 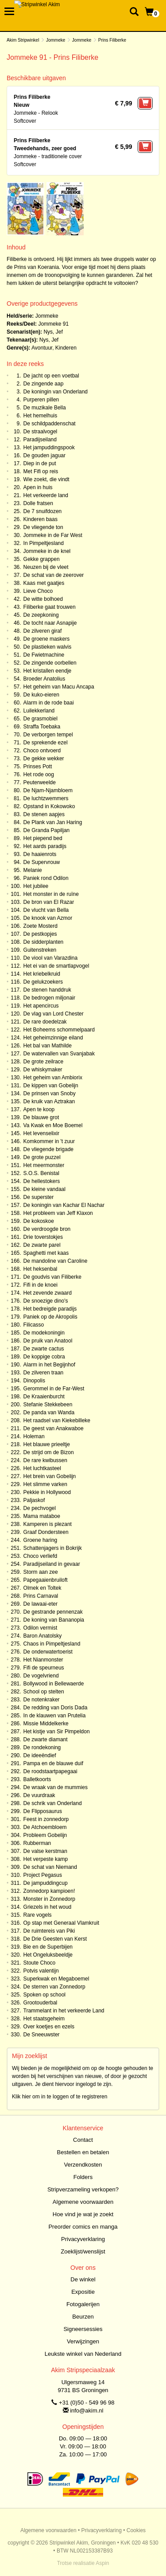 I want to click on Hoe vind je wat je zoekt, so click(x=83, y=2214).